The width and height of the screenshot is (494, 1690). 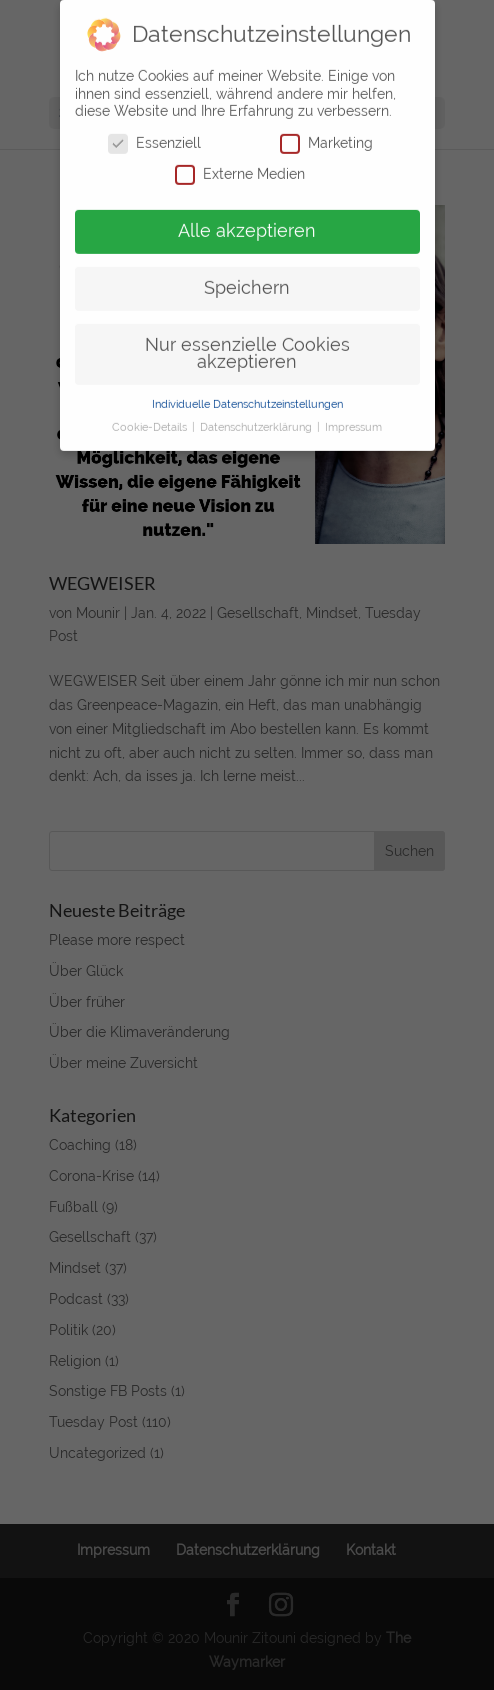 I want to click on Alle akzeptieren [button], so click(x=247, y=220).